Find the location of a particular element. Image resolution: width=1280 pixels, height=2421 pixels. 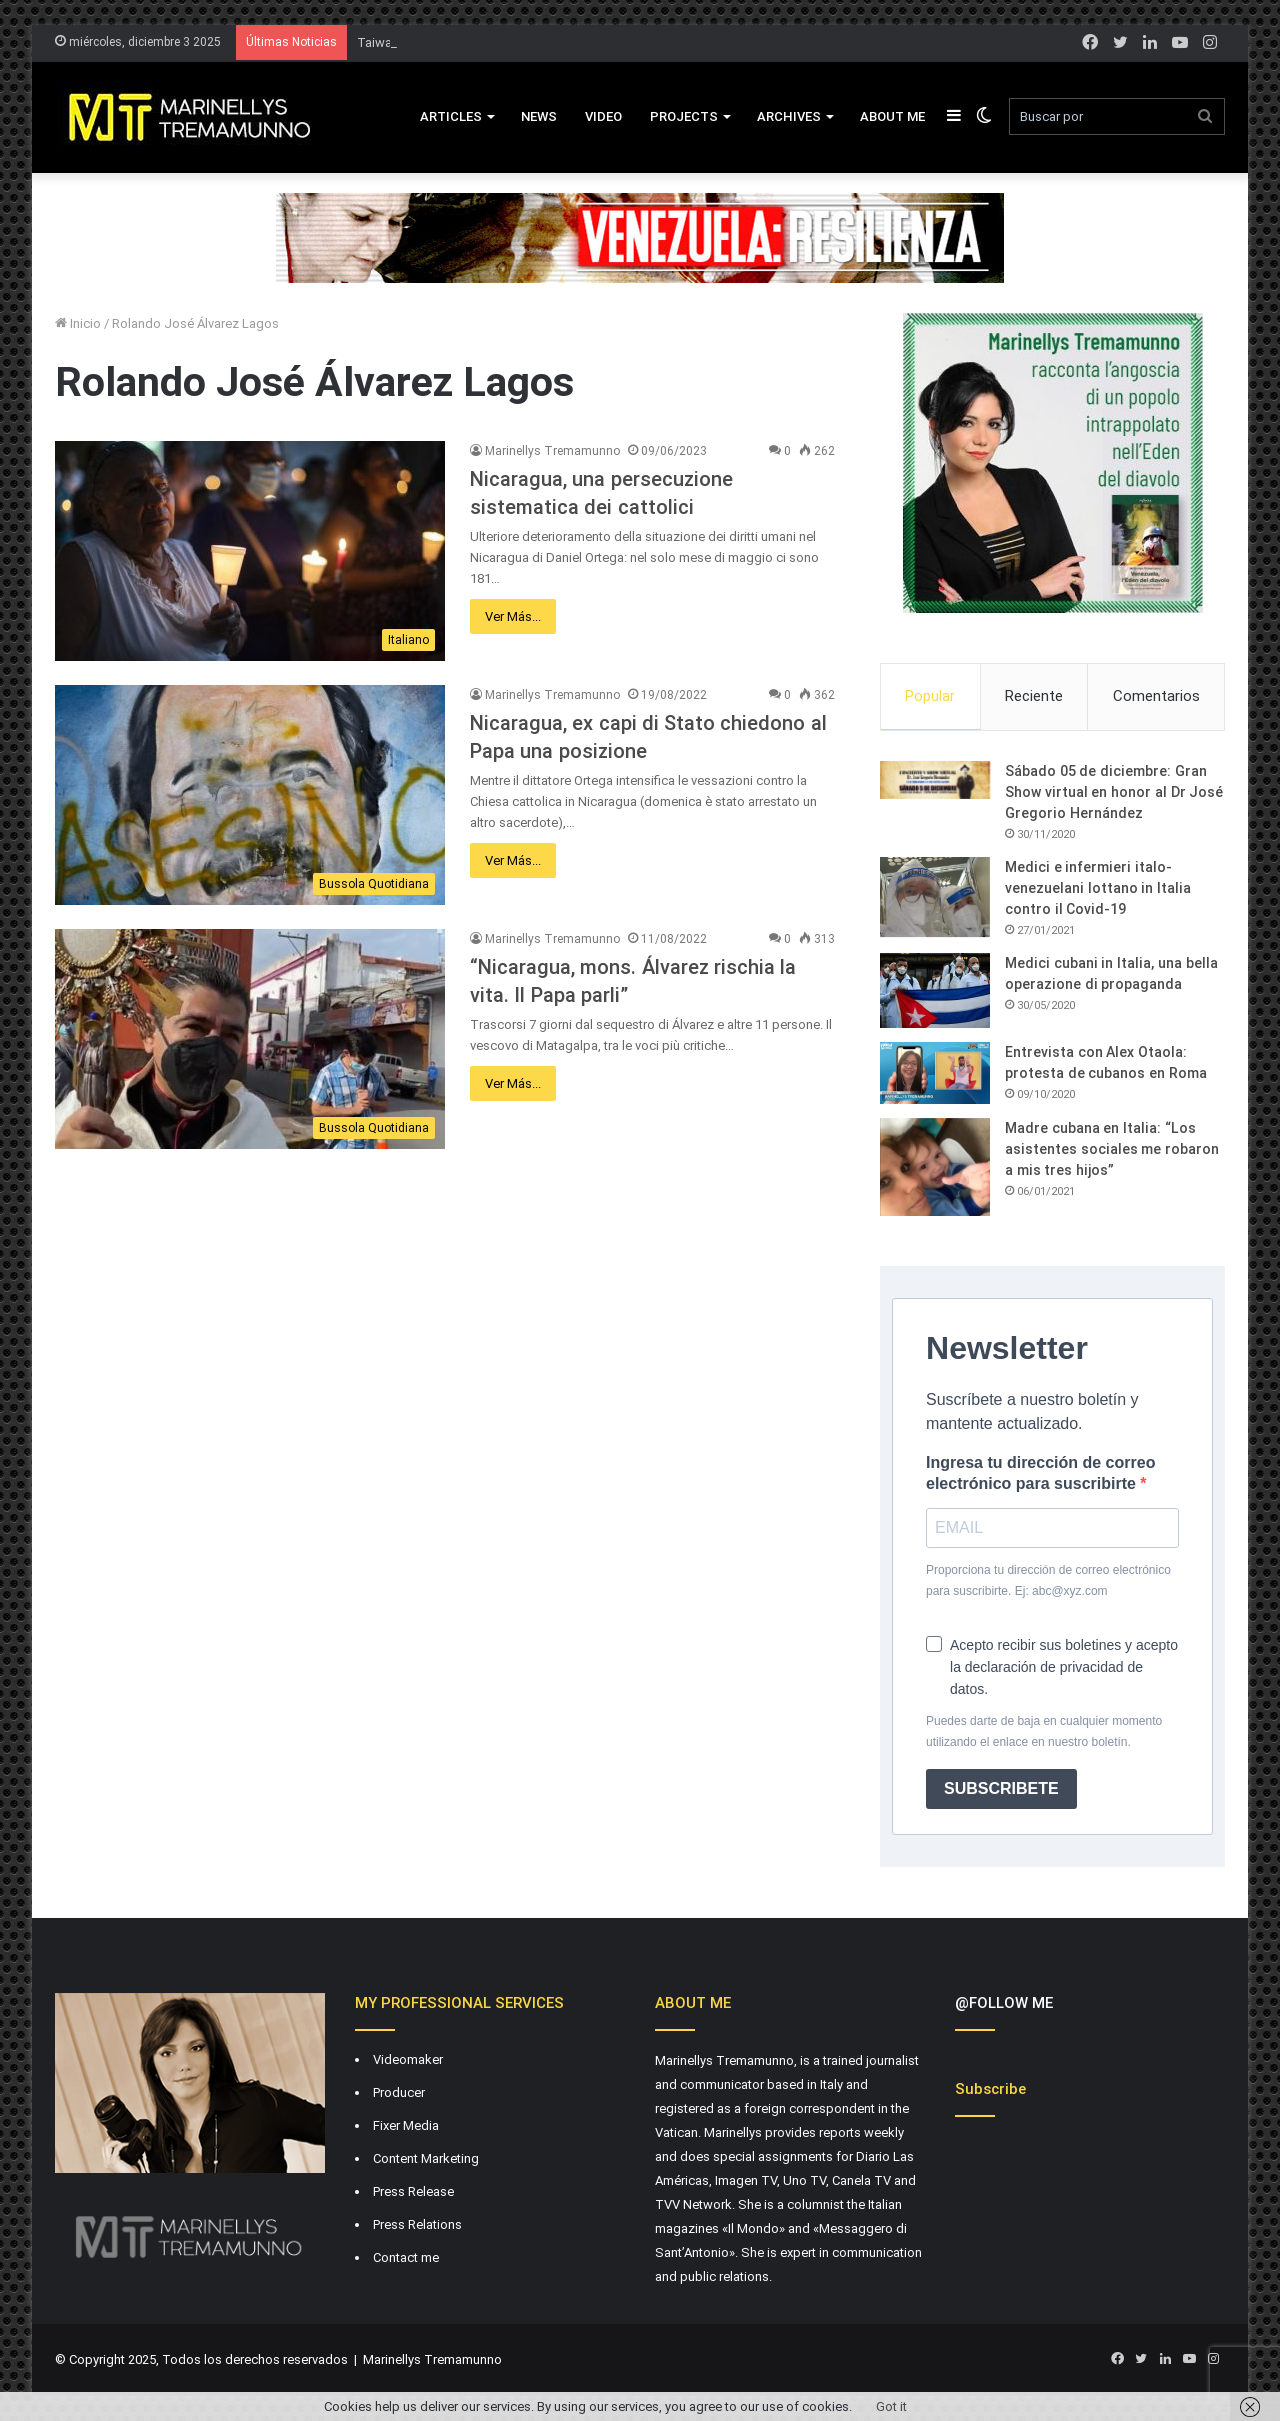

[Nicaragua, ex capi di Stato chiedono al Papa una posizione] is located at coordinates (250, 795).